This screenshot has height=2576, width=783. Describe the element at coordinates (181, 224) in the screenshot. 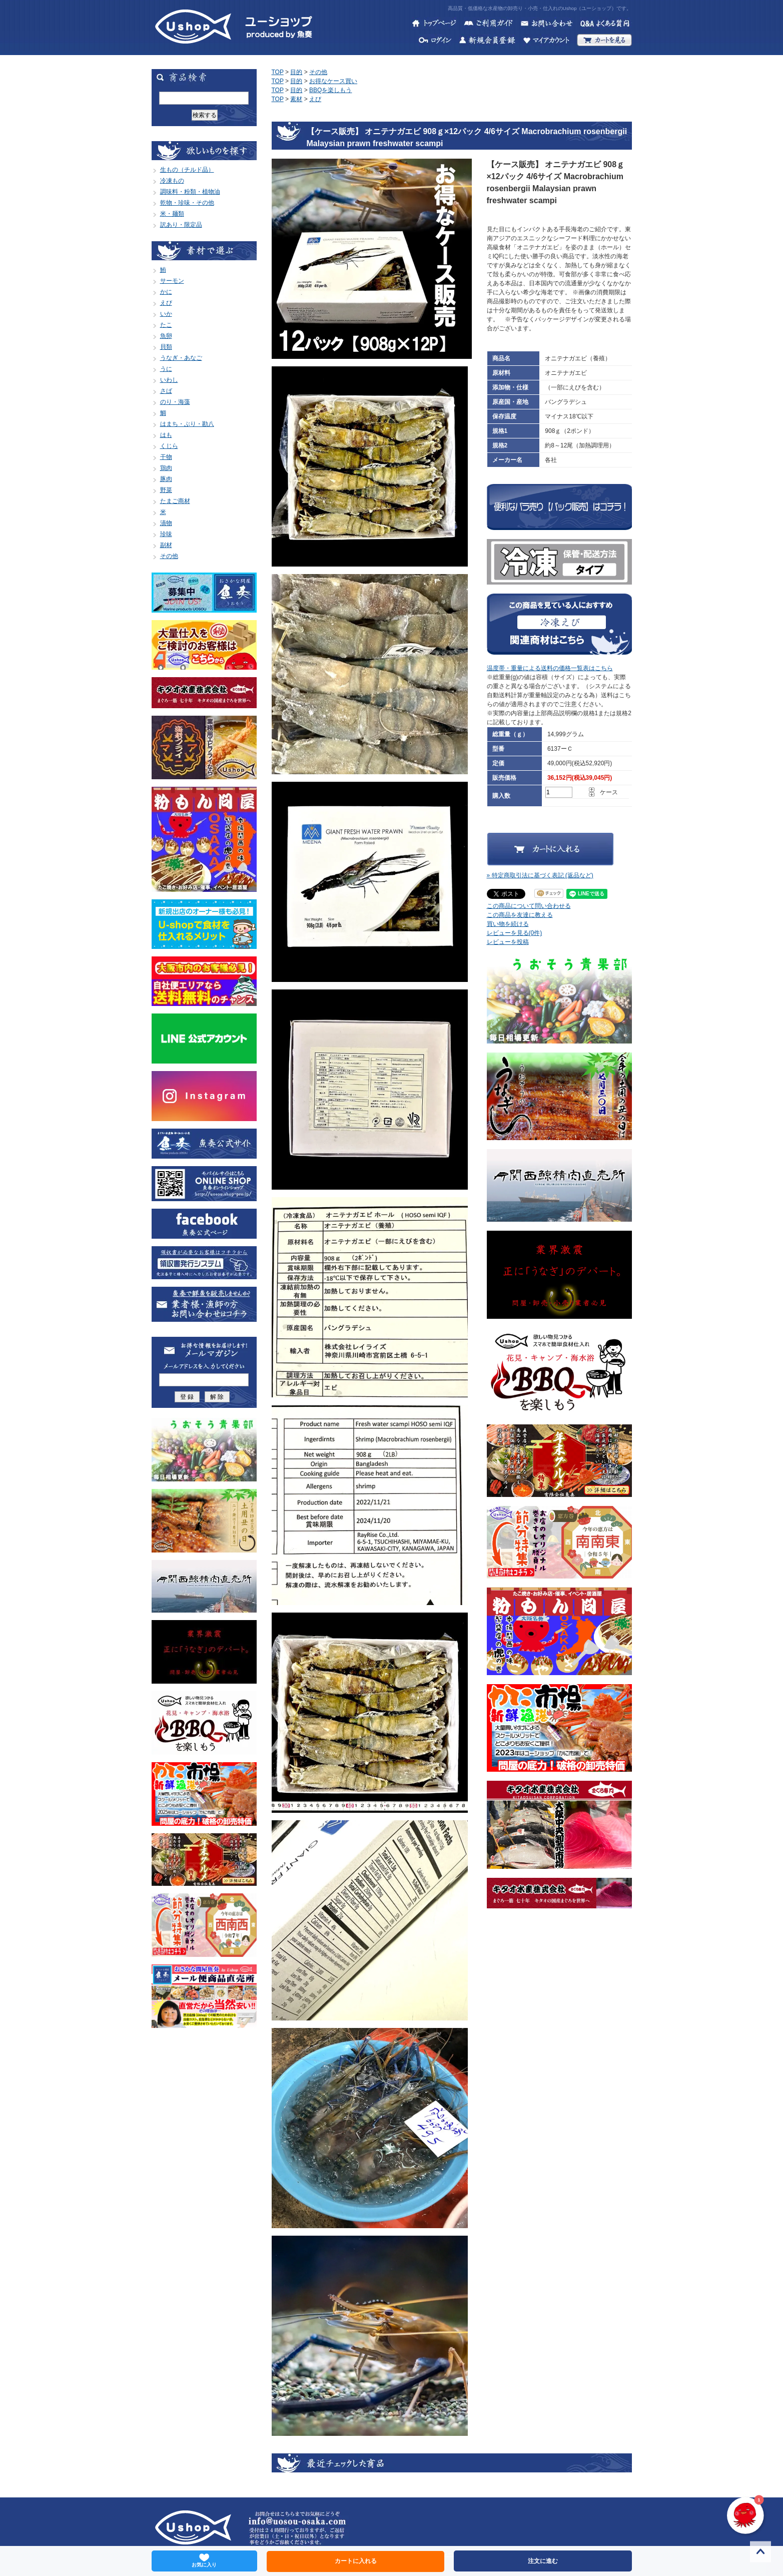

I see `訳あり・限定品` at that location.